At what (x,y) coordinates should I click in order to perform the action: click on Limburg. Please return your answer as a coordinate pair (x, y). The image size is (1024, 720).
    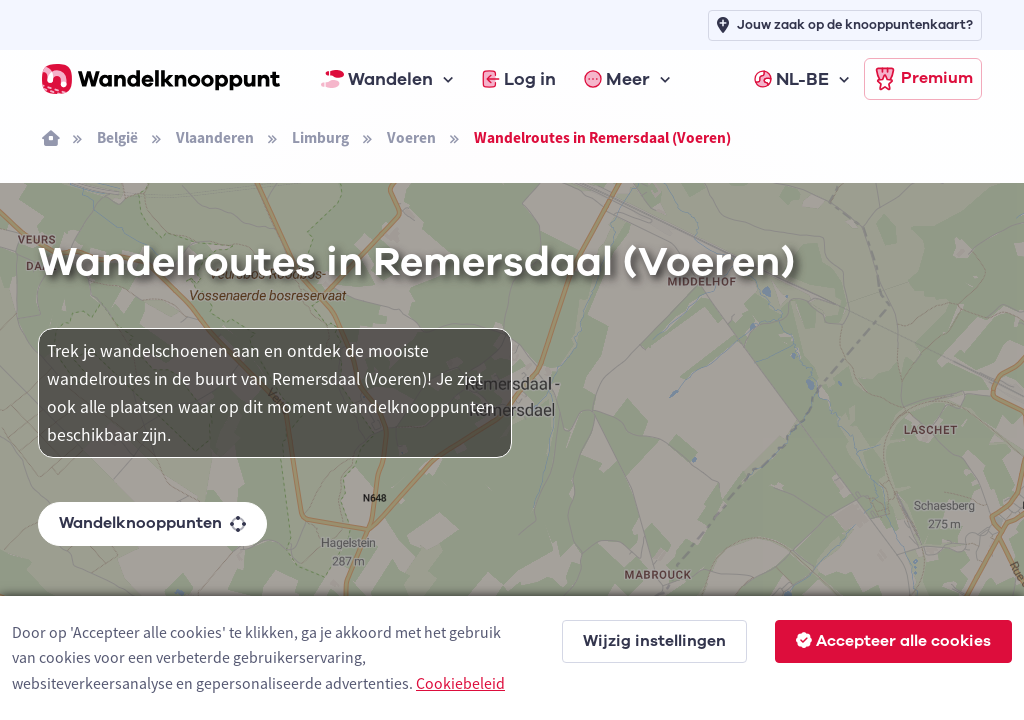
    Looking at the image, I should click on (320, 137).